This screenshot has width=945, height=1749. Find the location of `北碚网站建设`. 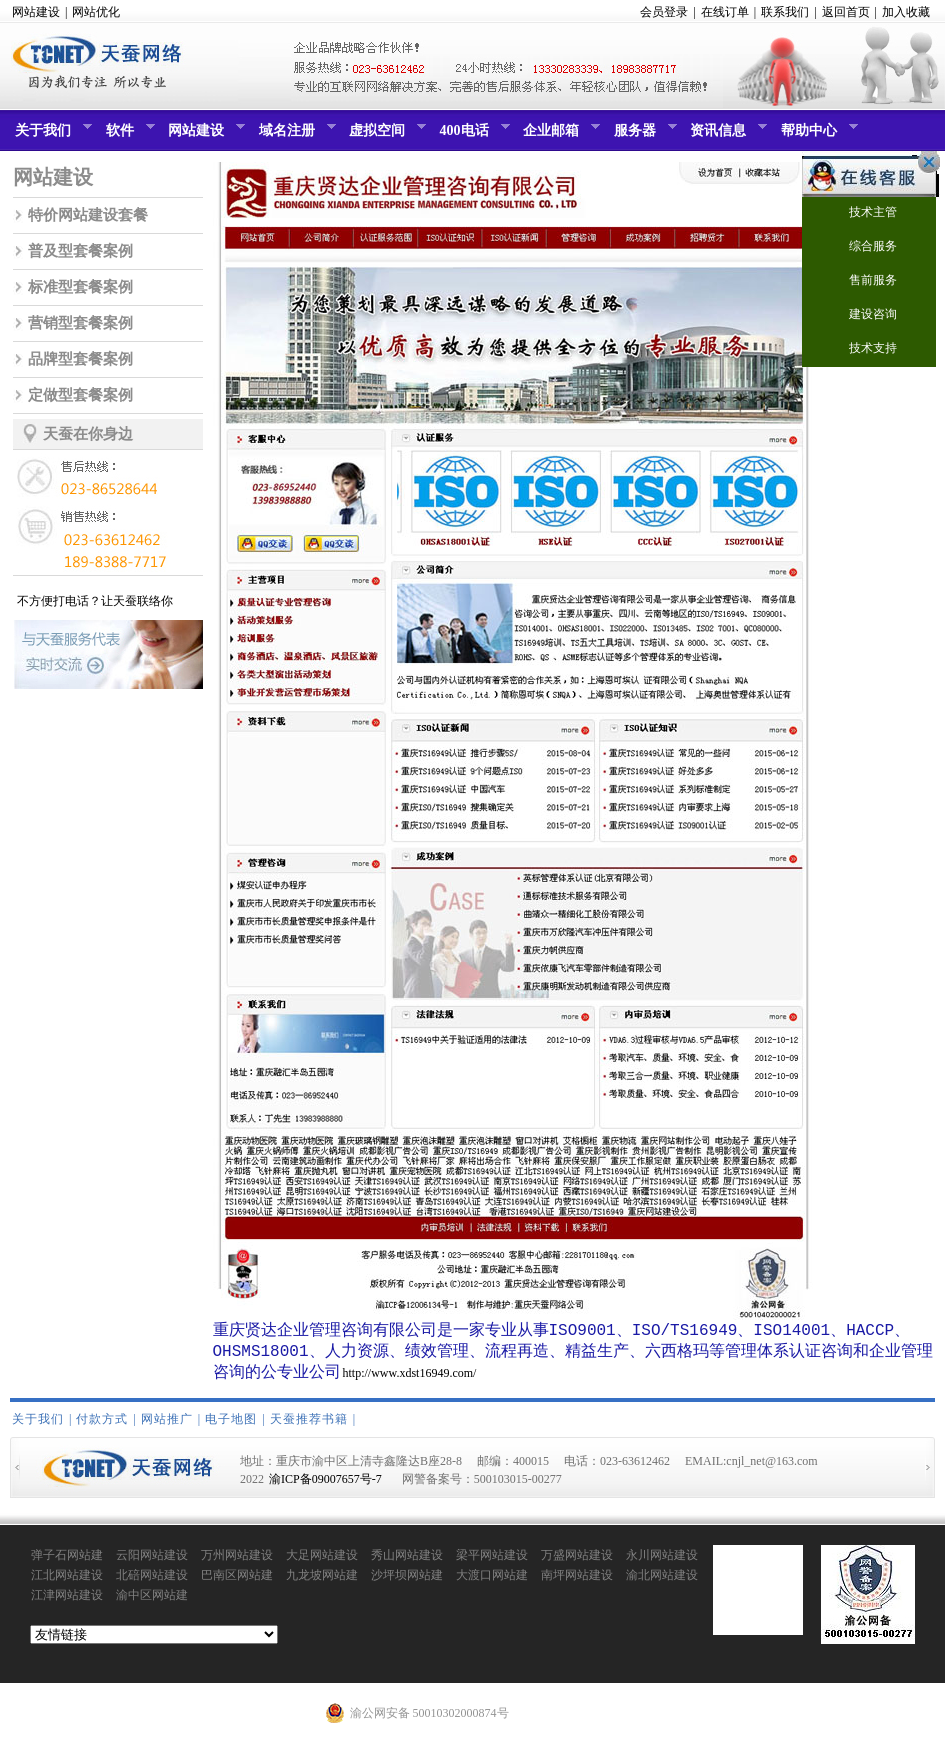

北碚网站建设 is located at coordinates (152, 1581).